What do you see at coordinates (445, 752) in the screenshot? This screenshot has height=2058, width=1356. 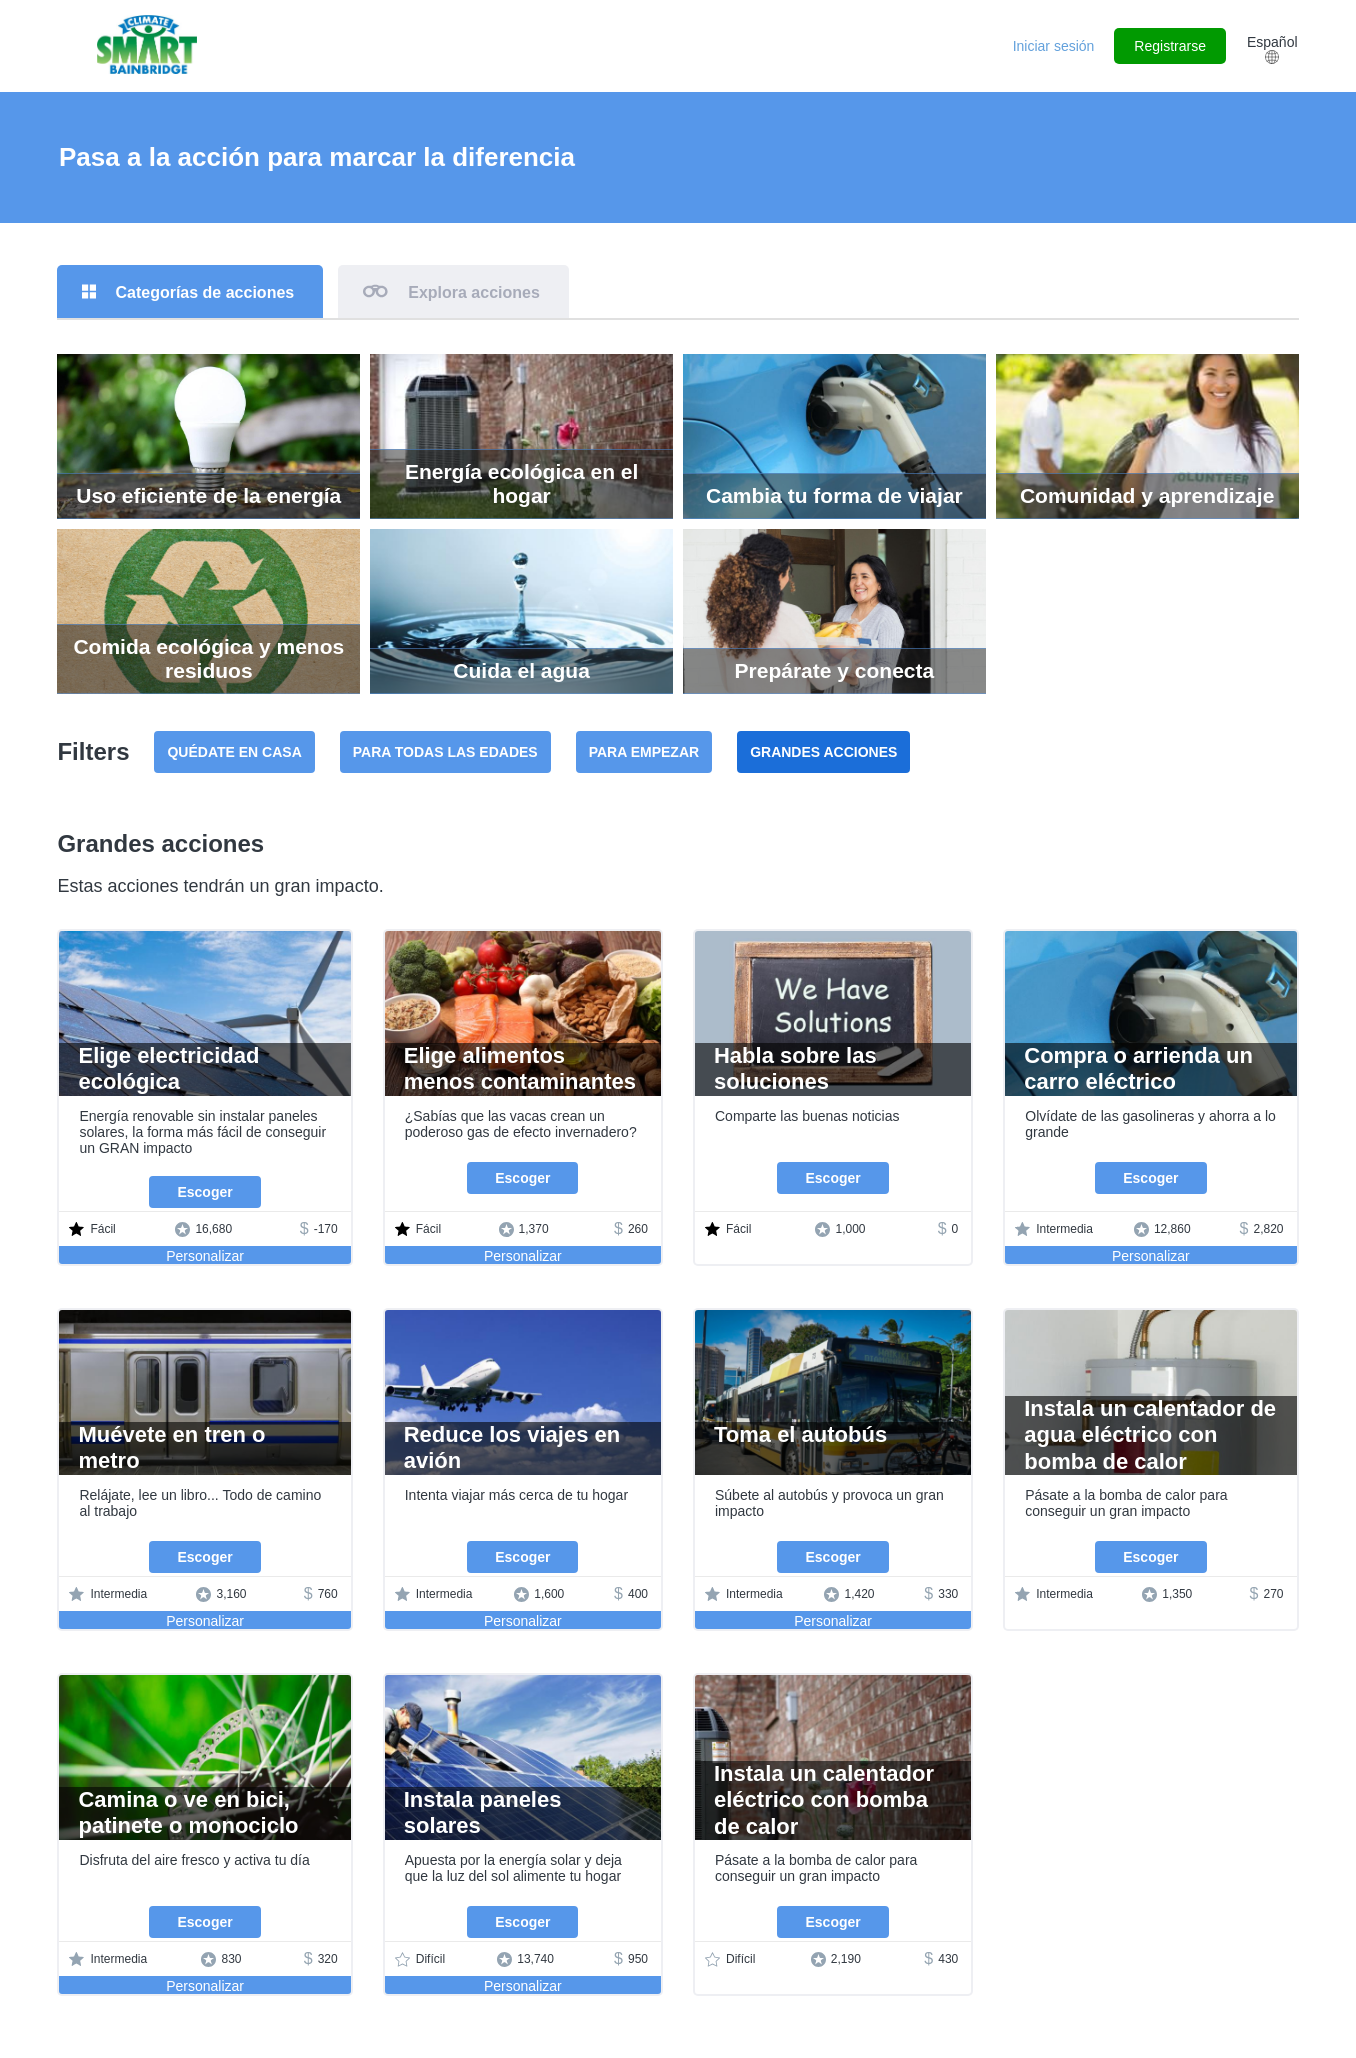 I see `Para todas las edades` at bounding box center [445, 752].